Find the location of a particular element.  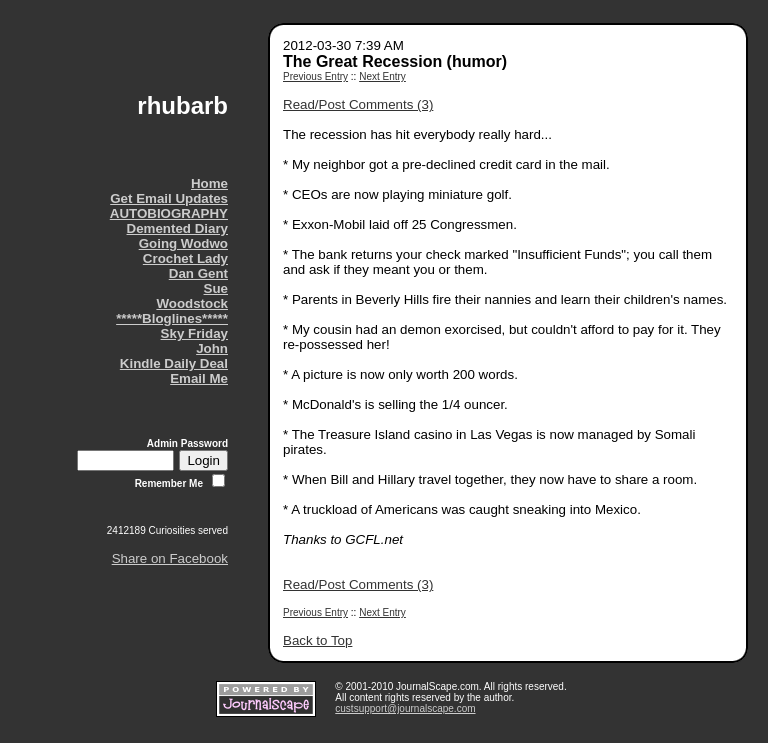

AUTOBIOGRAPHY is located at coordinates (169, 213).